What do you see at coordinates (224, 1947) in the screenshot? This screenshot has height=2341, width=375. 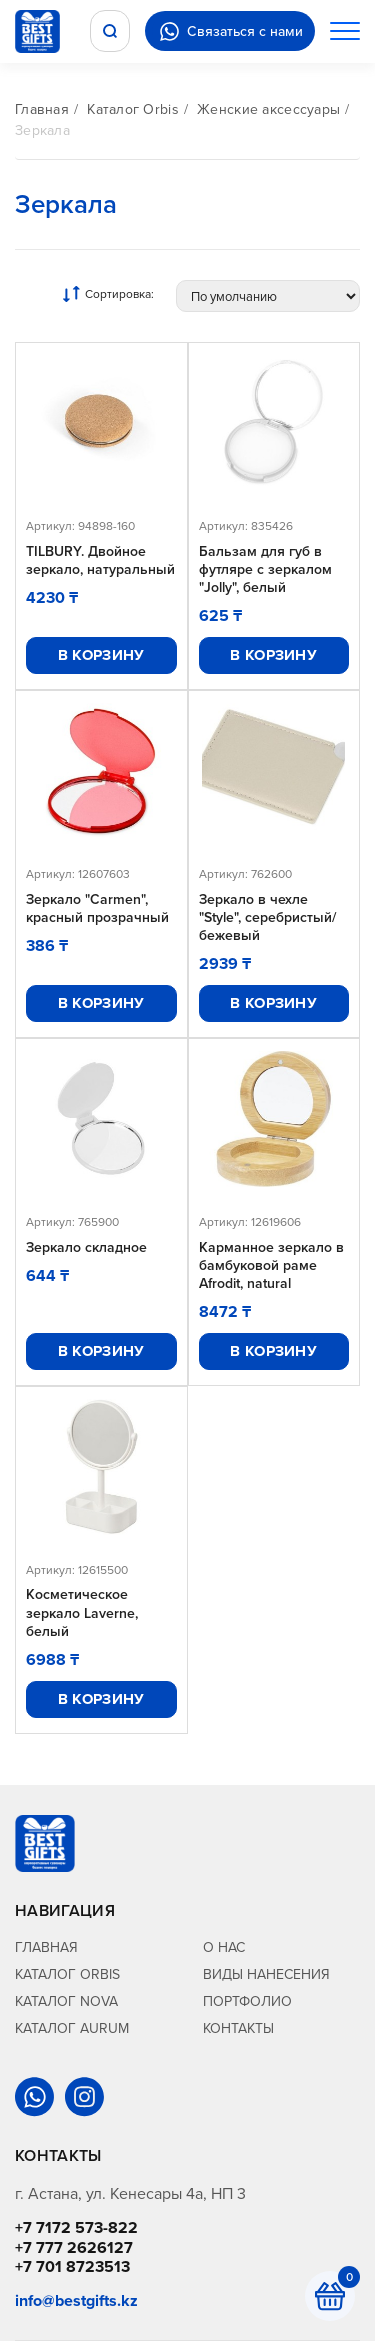 I see `О нас` at bounding box center [224, 1947].